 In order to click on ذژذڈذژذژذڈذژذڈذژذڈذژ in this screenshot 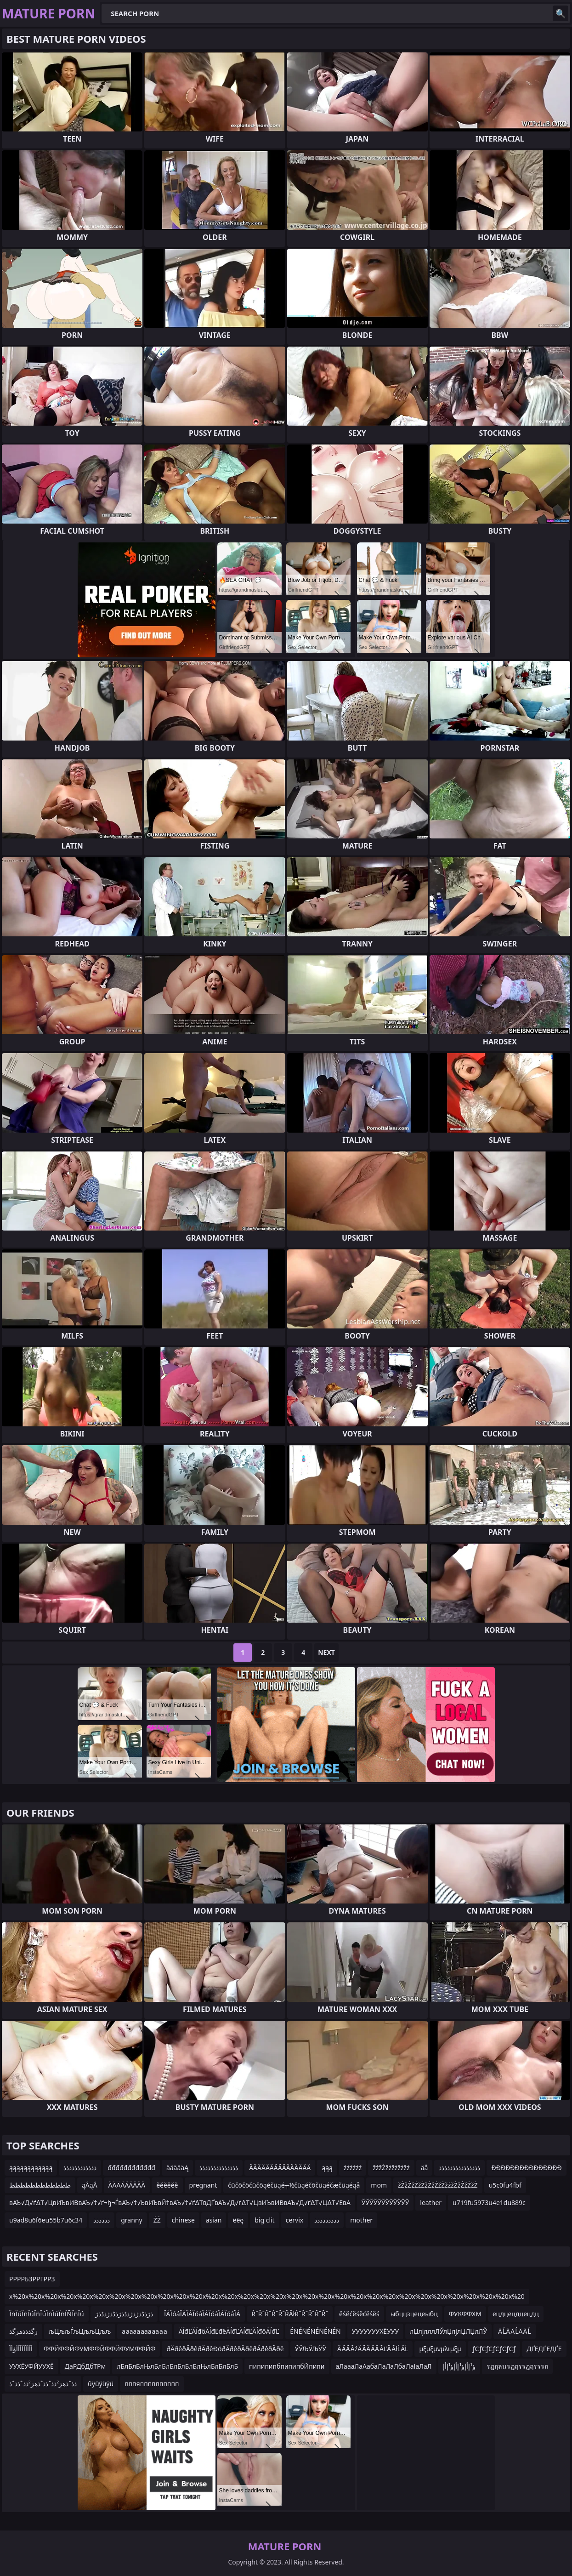, I will do `click(124, 2313)`.